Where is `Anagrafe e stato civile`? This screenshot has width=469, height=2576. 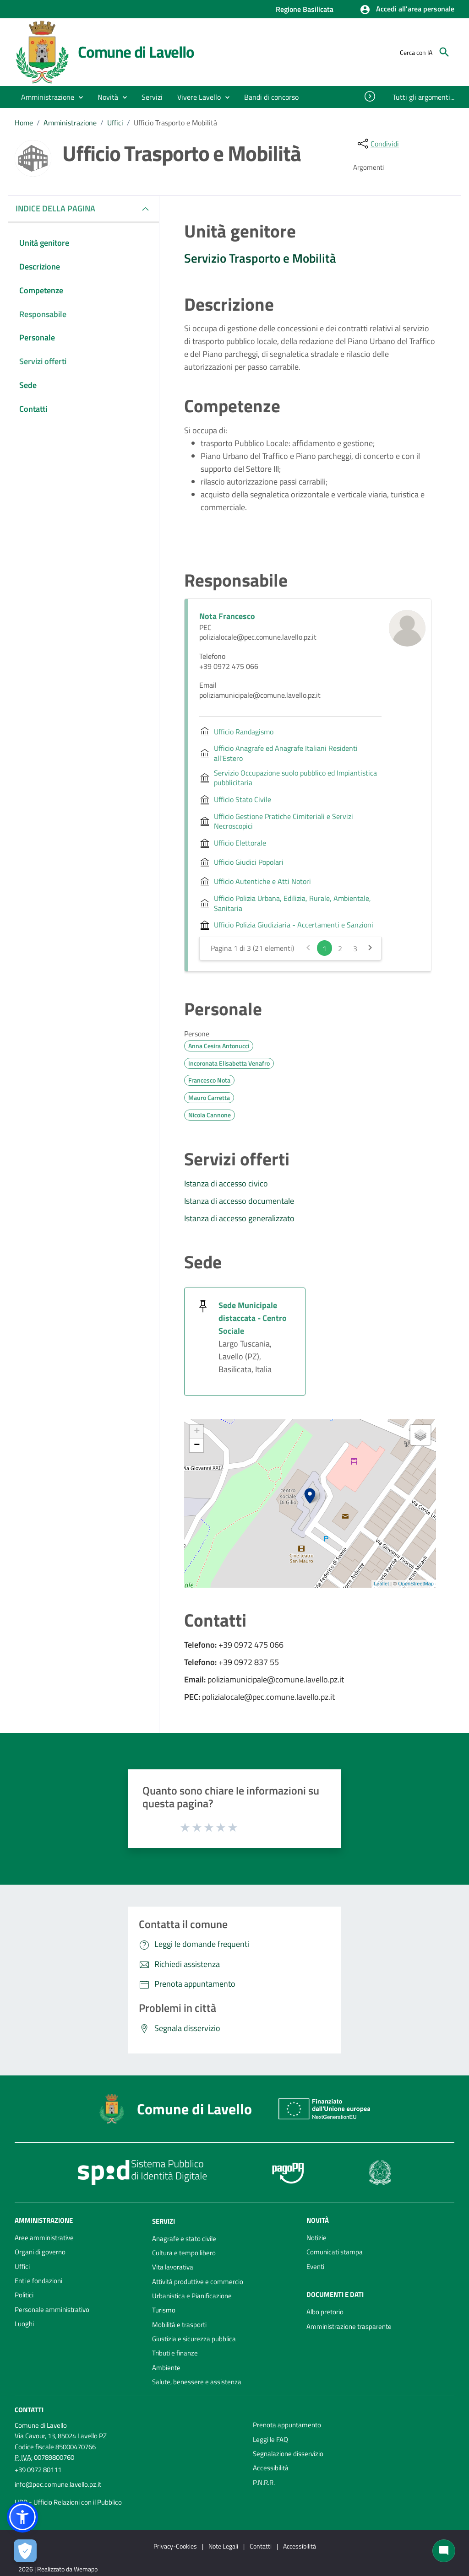 Anagrafe e stato civile is located at coordinates (184, 2238).